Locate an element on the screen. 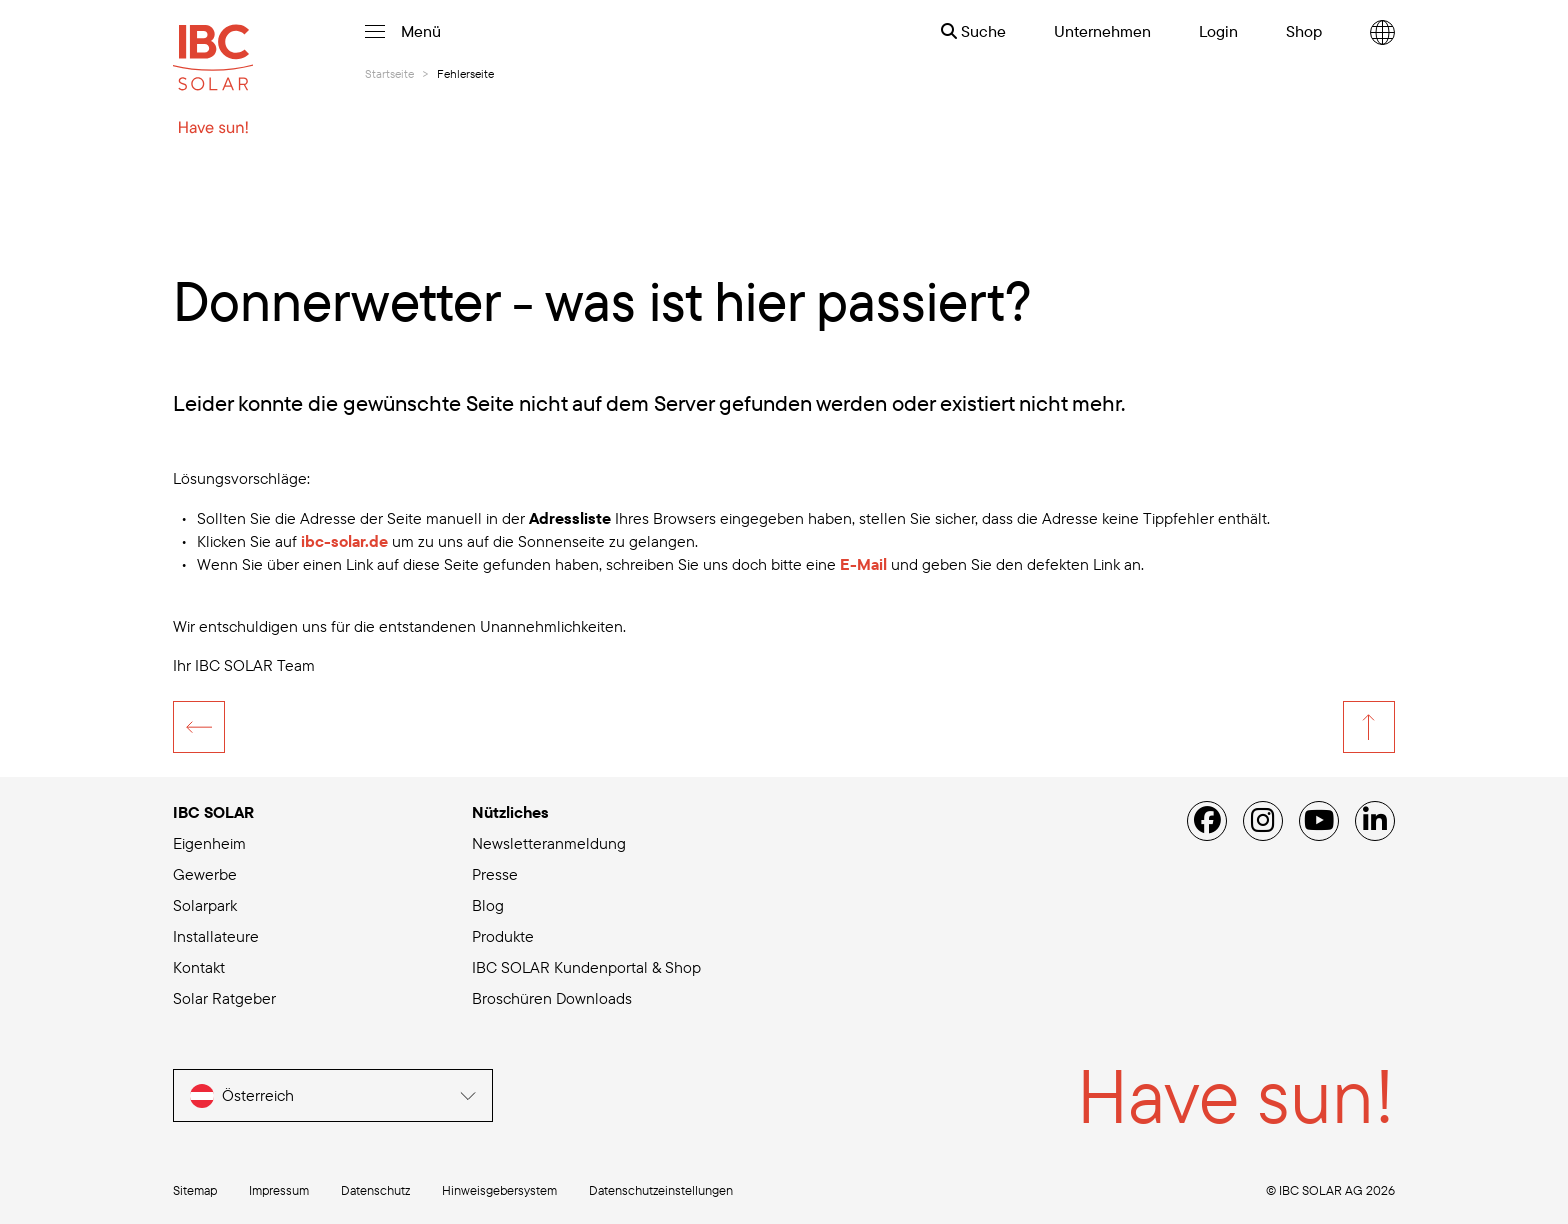 The height and width of the screenshot is (1224, 1568). [YouTube] is located at coordinates (1319, 821).